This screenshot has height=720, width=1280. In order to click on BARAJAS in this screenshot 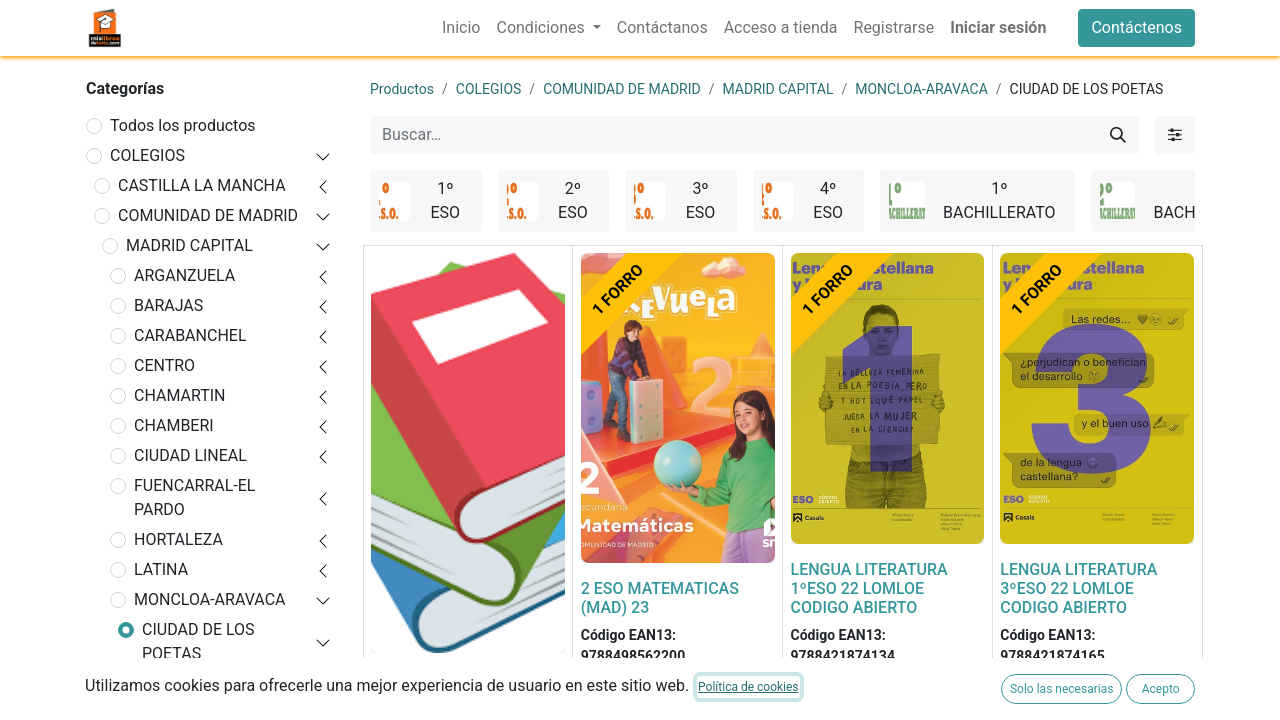, I will do `click(168, 305)`.